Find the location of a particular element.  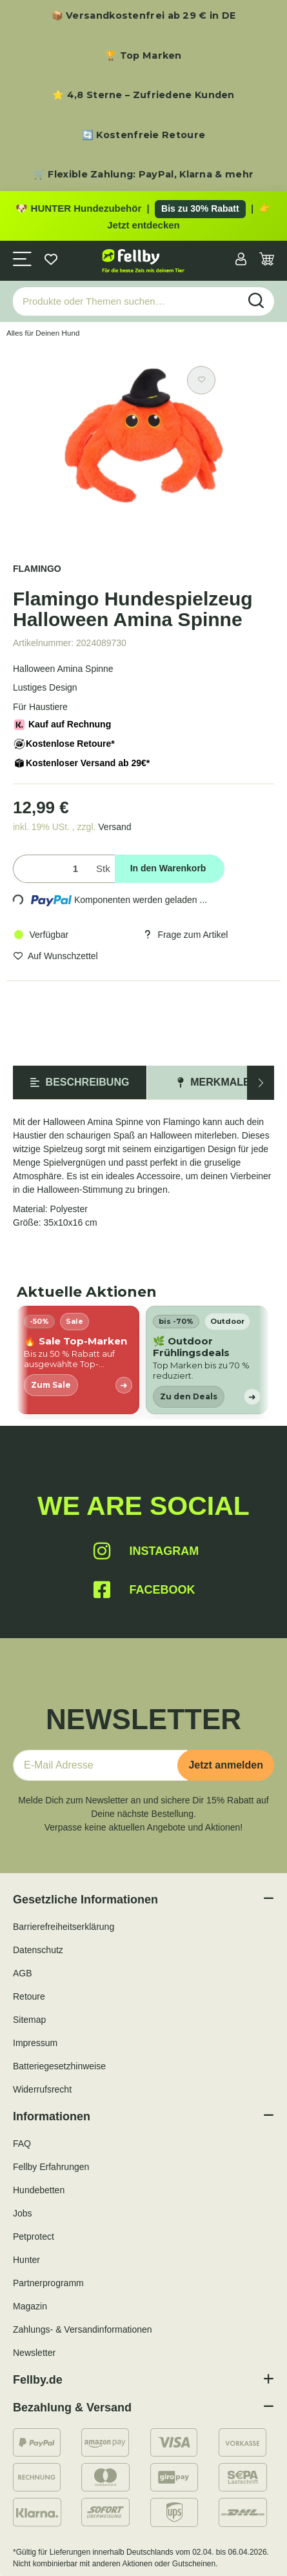

Petprotect is located at coordinates (33, 2236).